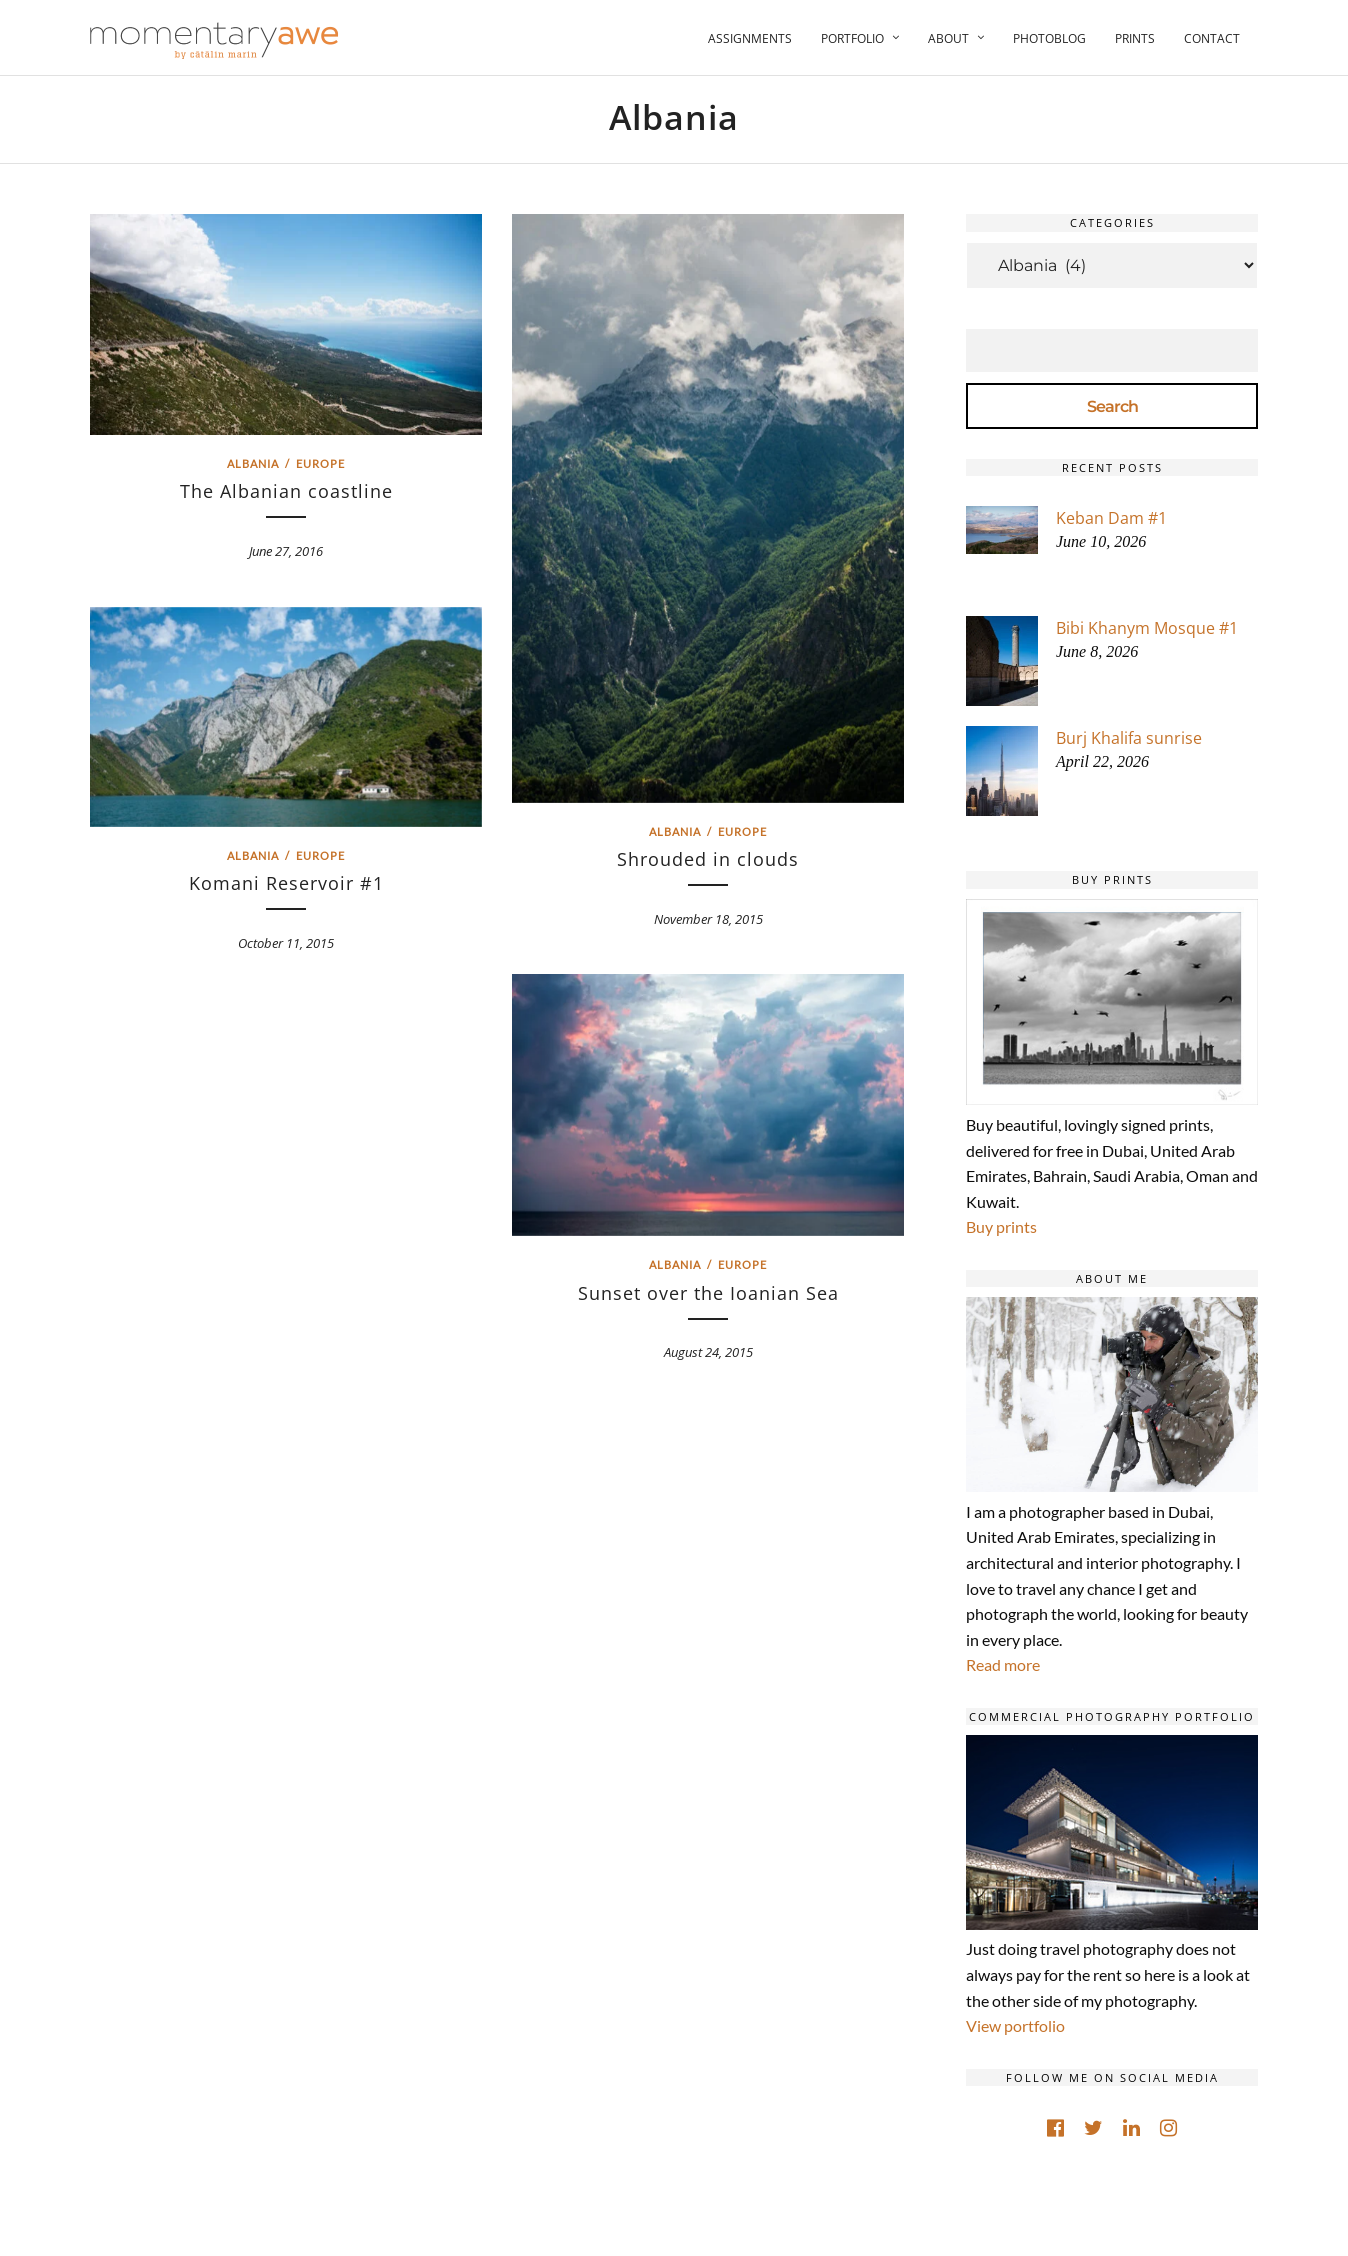 The height and width of the screenshot is (2256, 1348). Describe the element at coordinates (1212, 38) in the screenshot. I see `Contact` at that location.